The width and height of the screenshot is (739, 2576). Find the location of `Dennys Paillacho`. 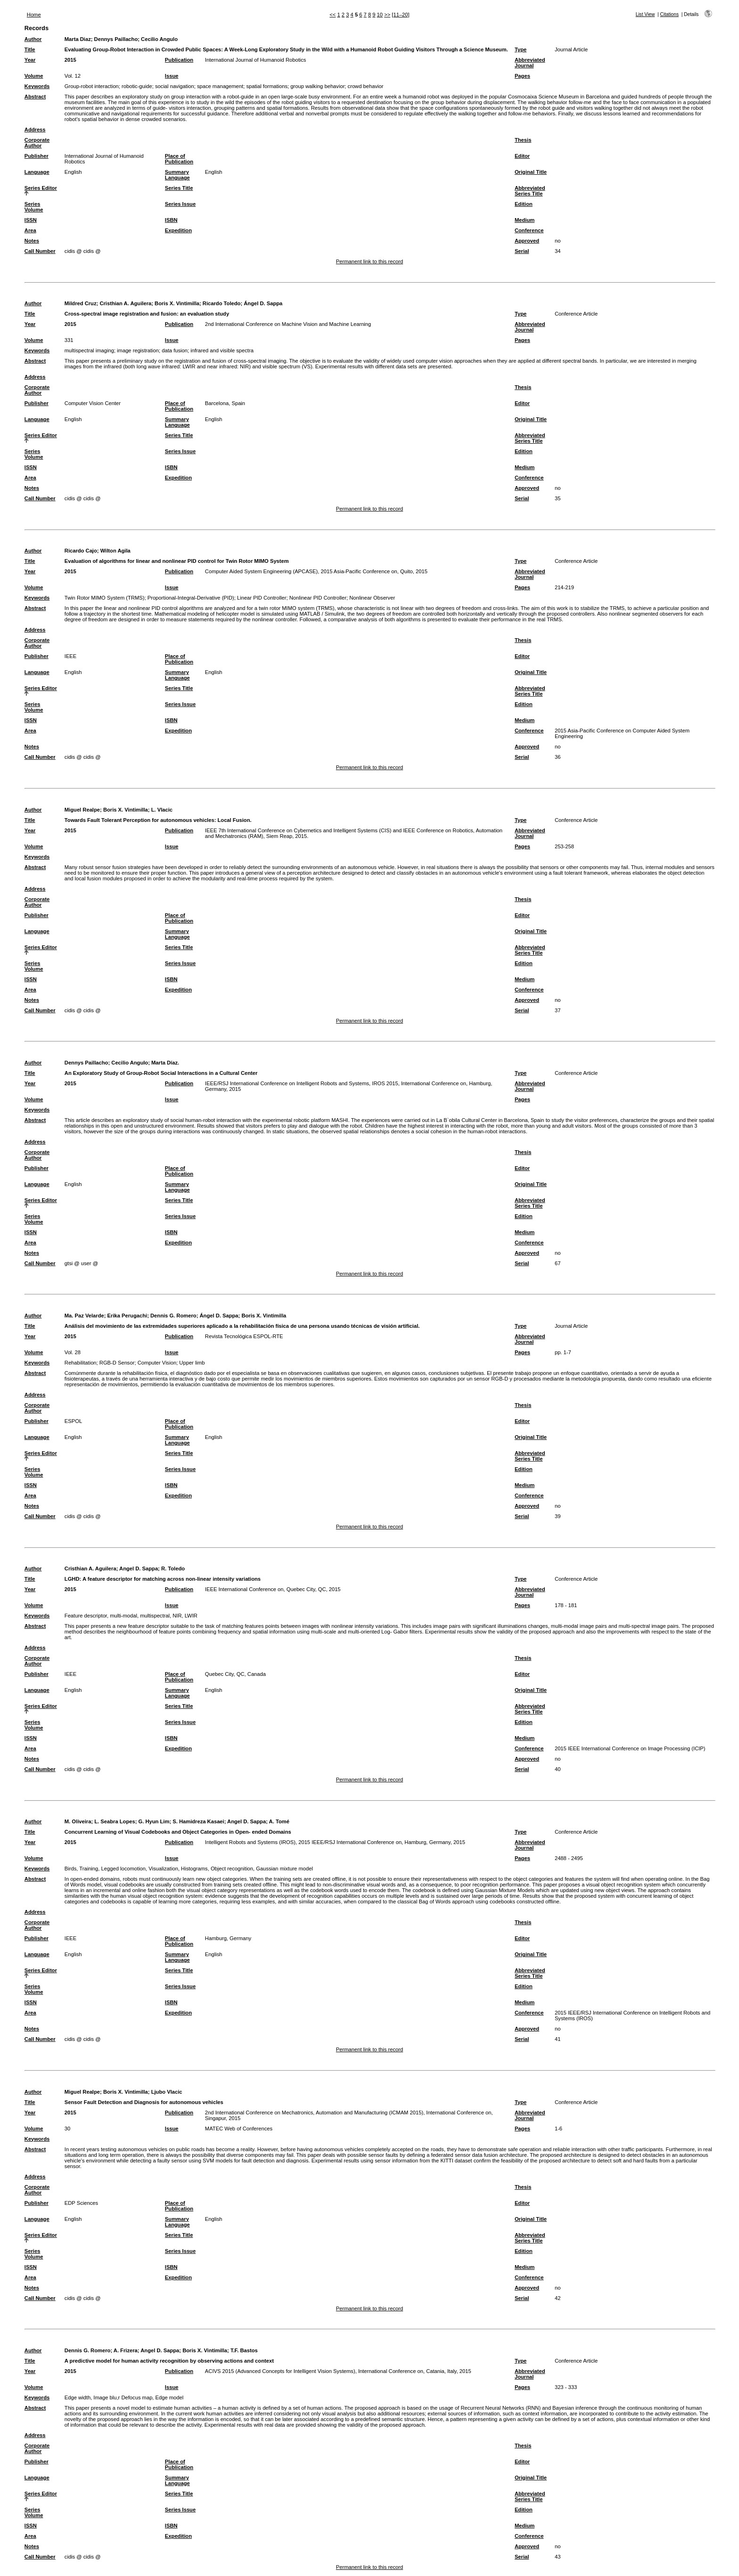

Dennys Paillacho is located at coordinates (116, 39).